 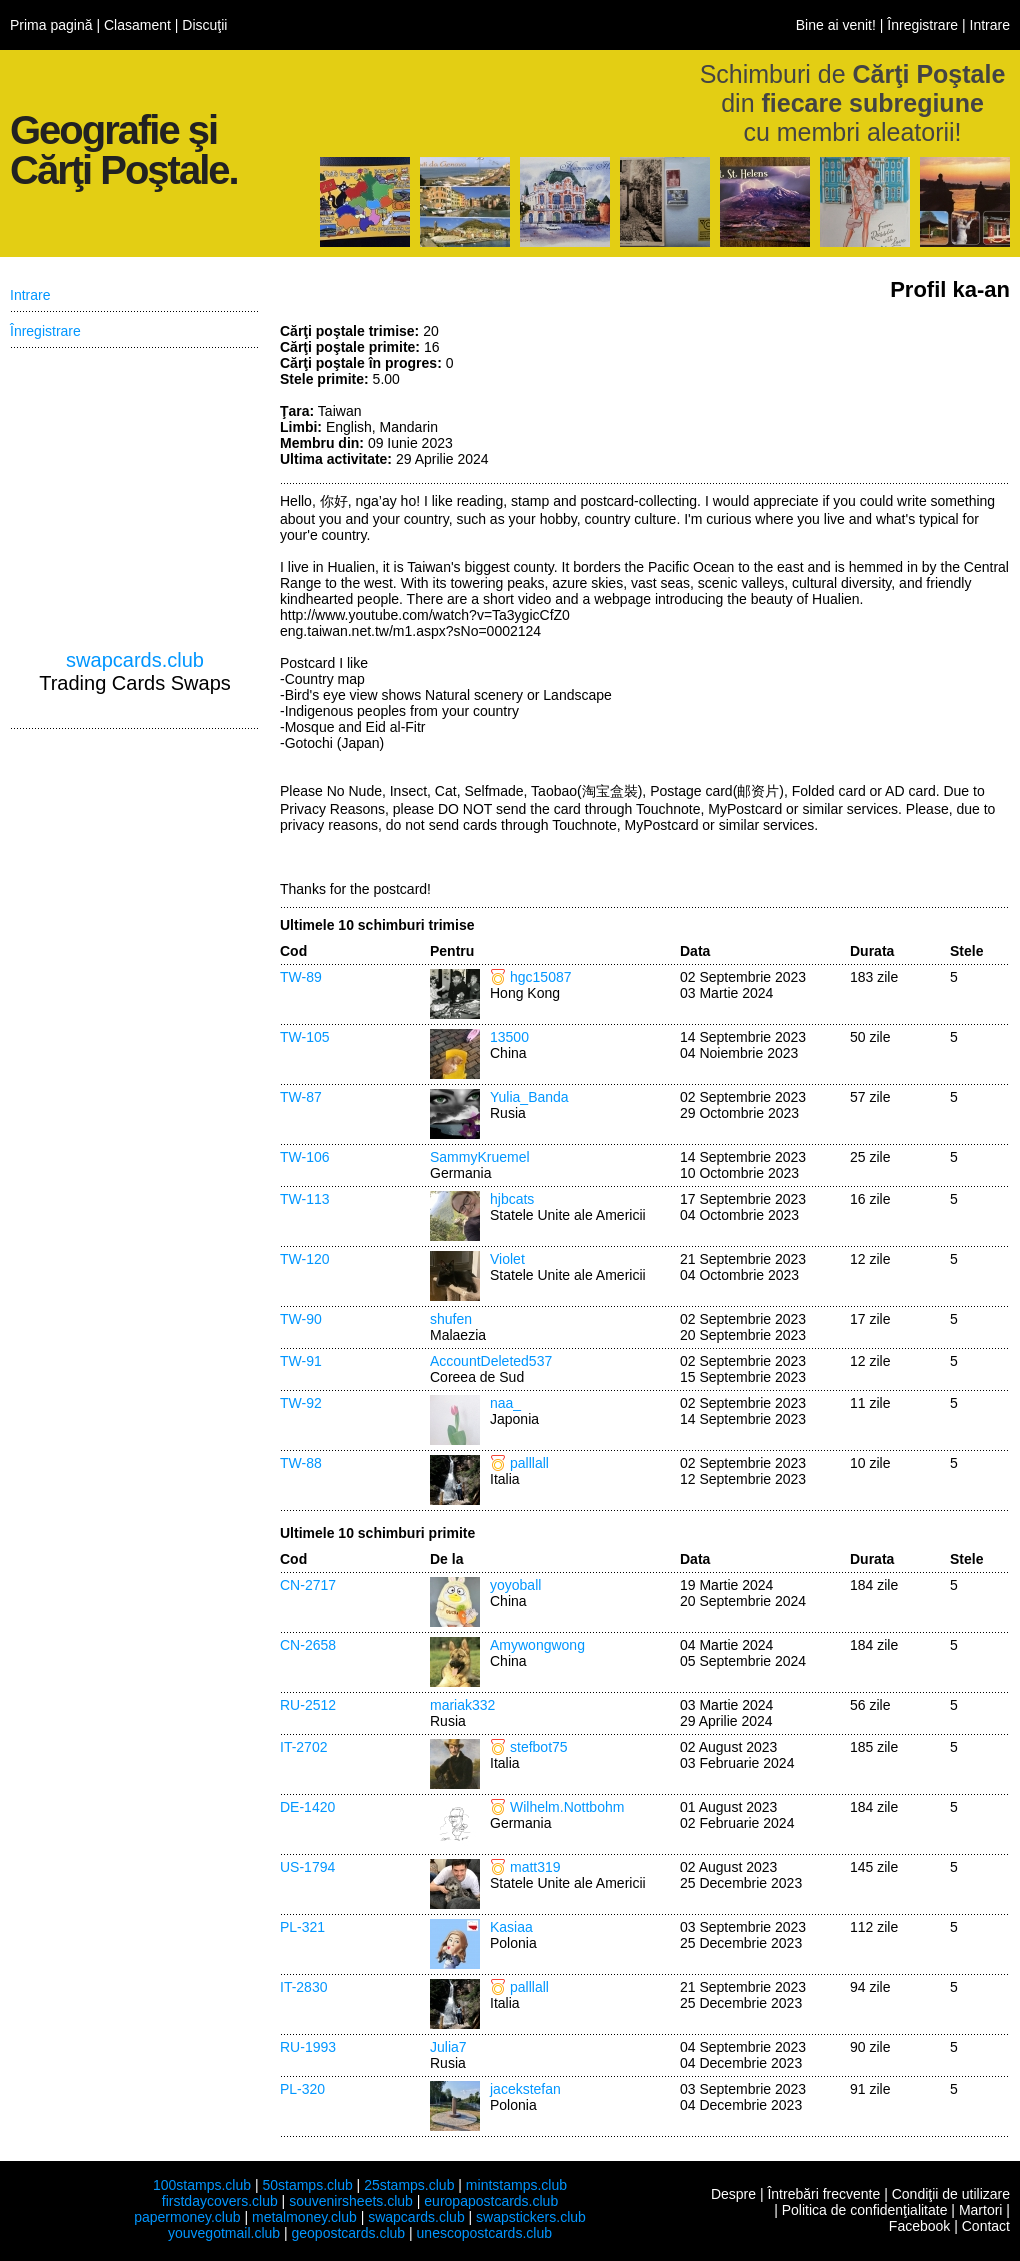 I want to click on papermoney.club, so click(x=187, y=2217).